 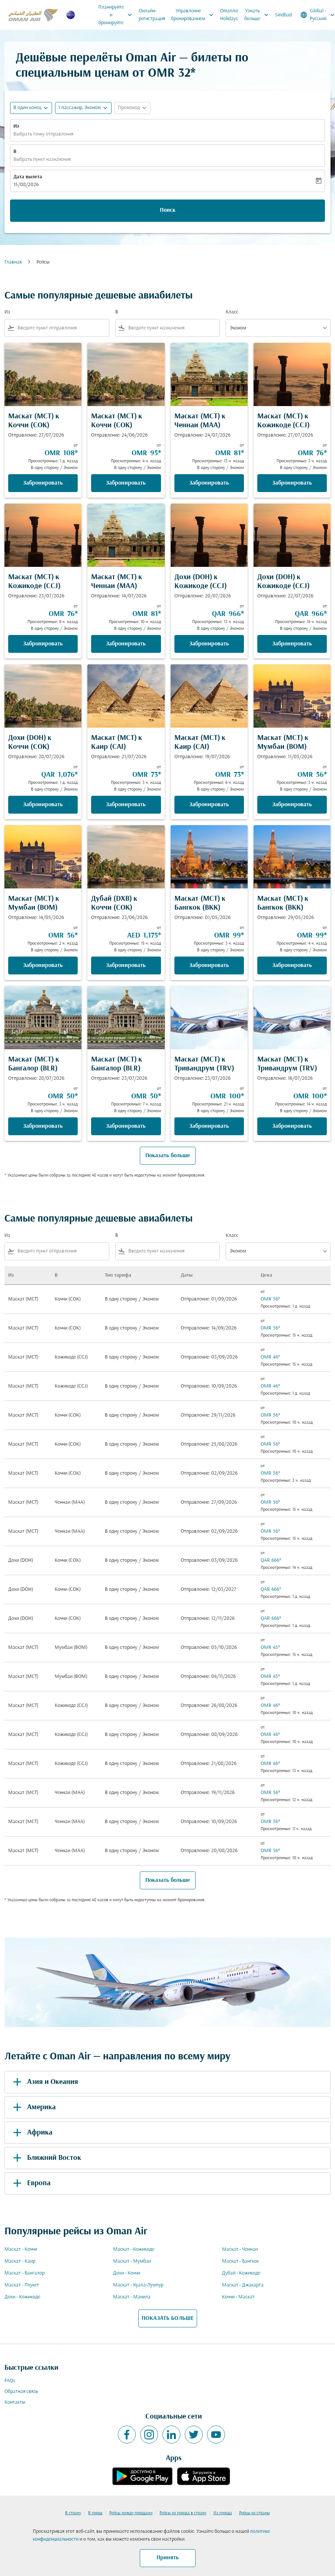 I want to click on В город, so click(x=95, y=2513).